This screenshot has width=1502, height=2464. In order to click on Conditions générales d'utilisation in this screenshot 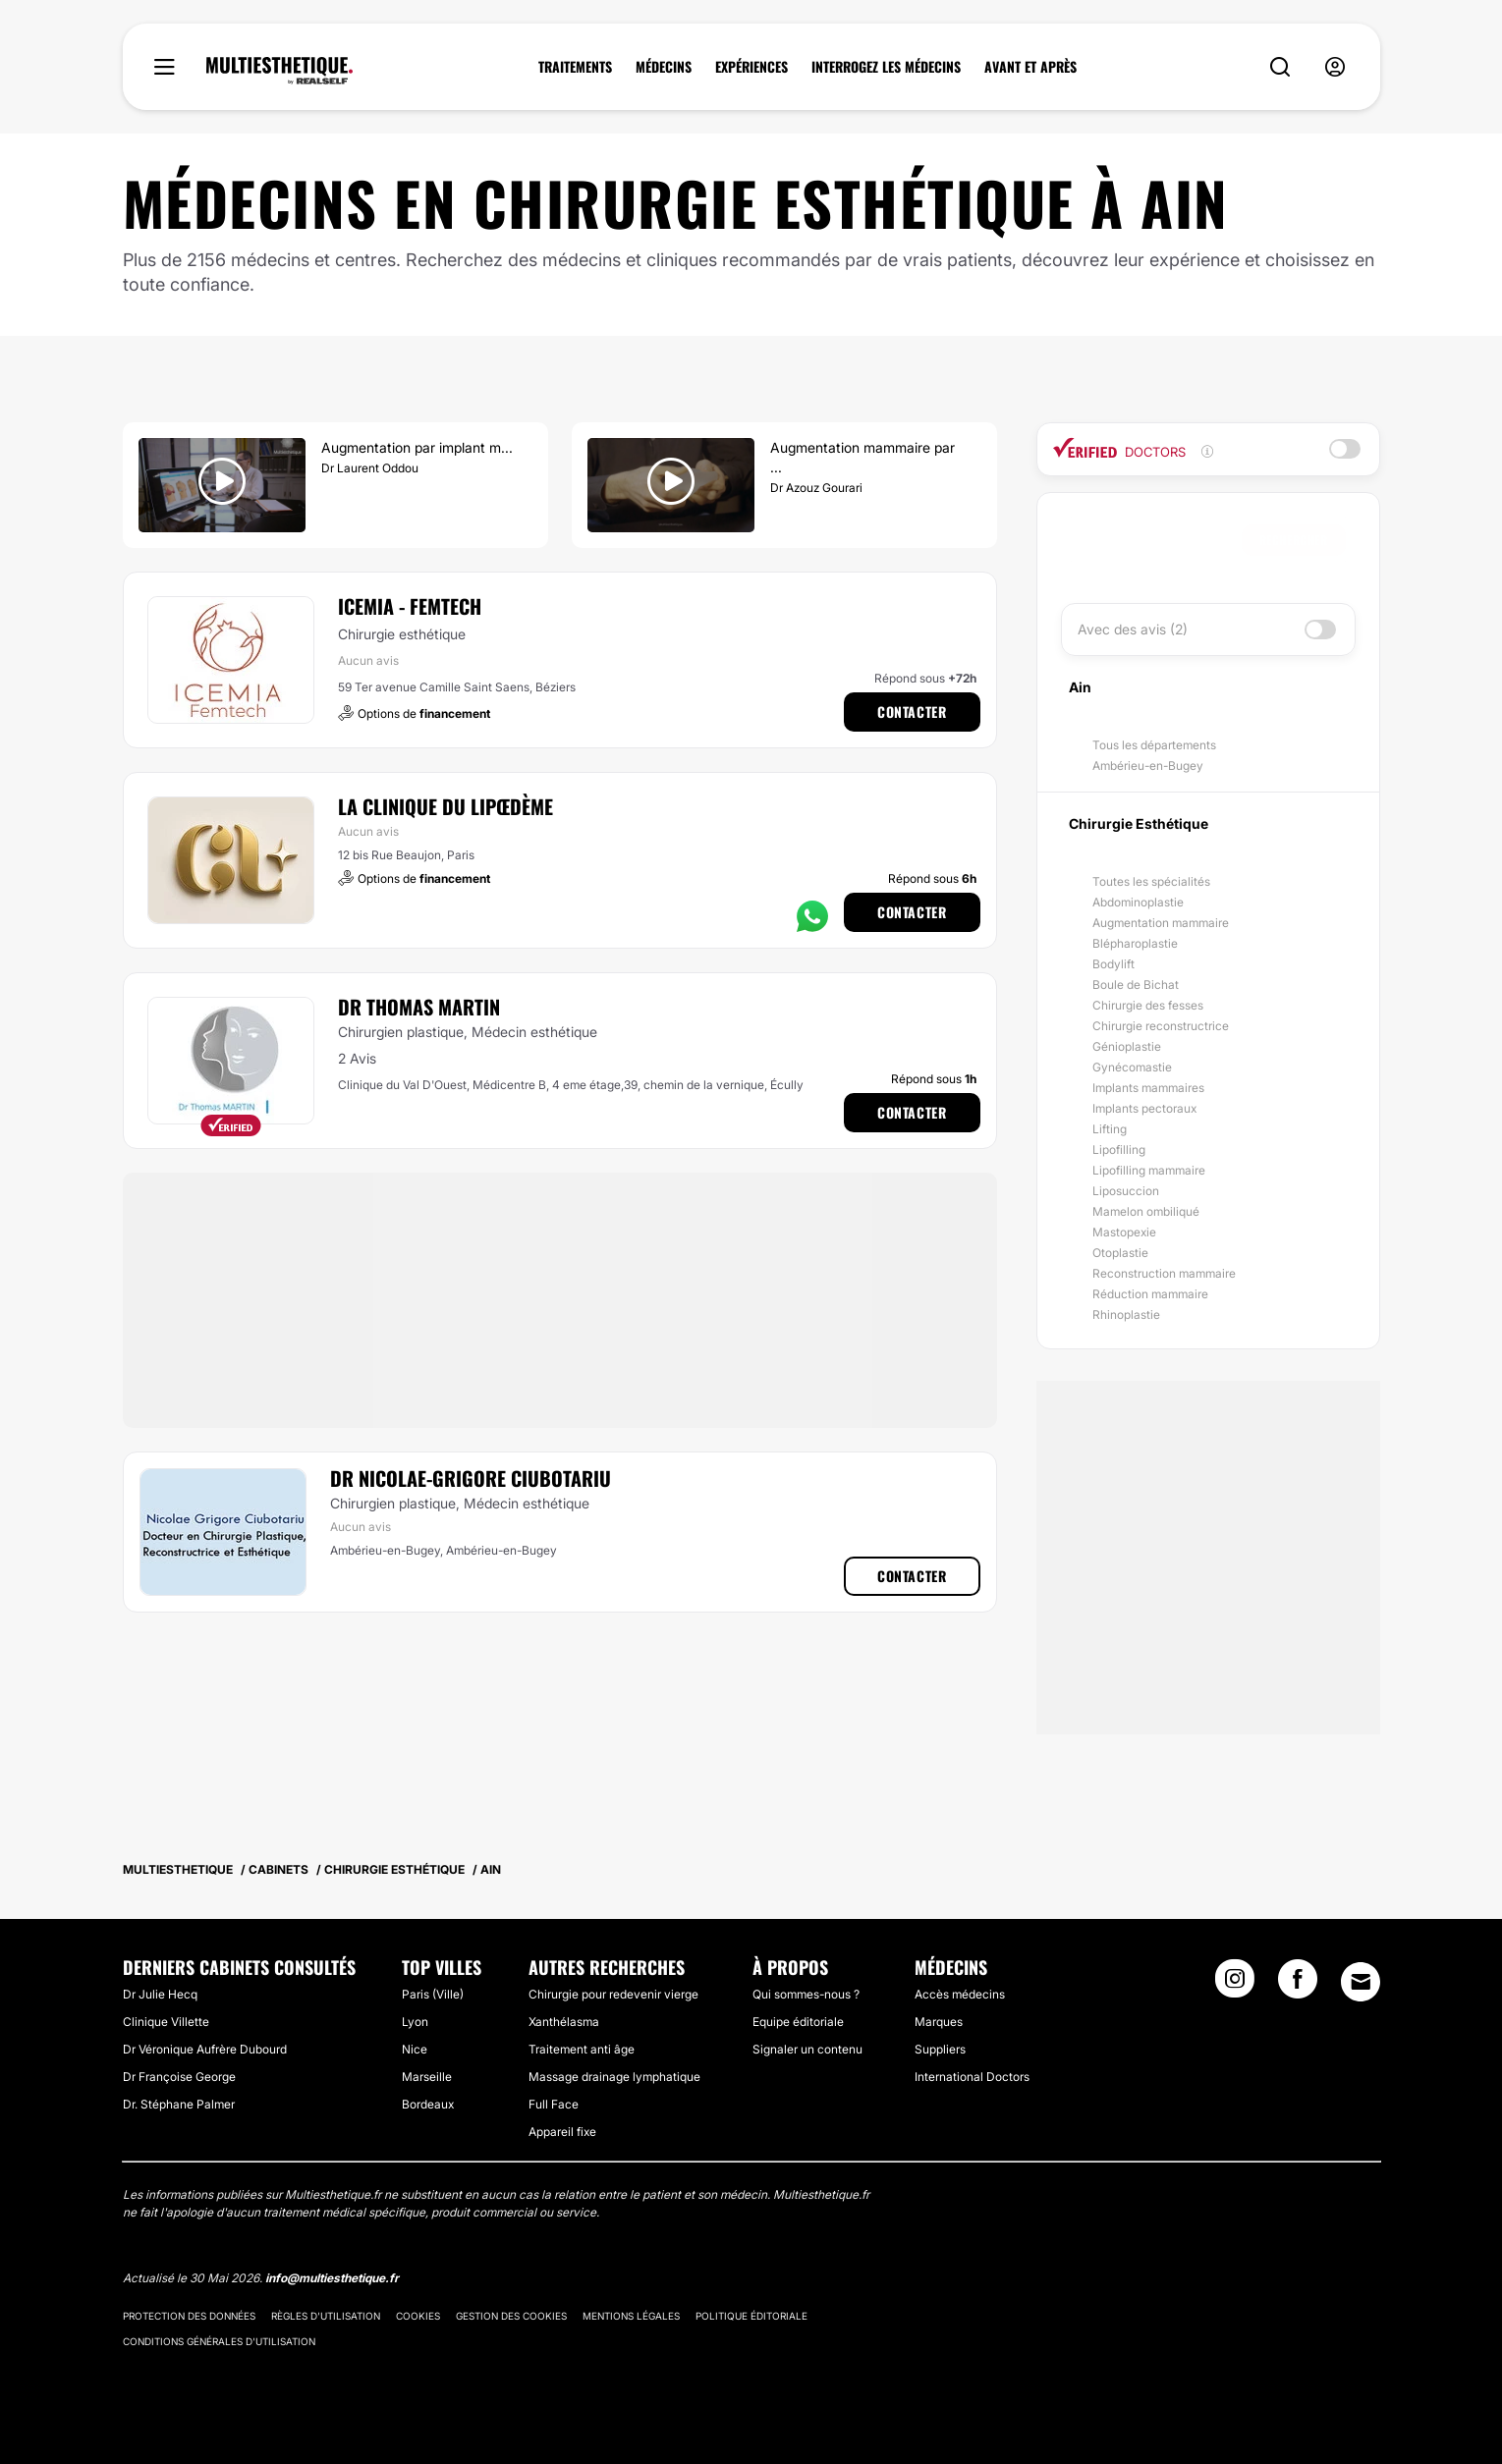, I will do `click(219, 2341)`.